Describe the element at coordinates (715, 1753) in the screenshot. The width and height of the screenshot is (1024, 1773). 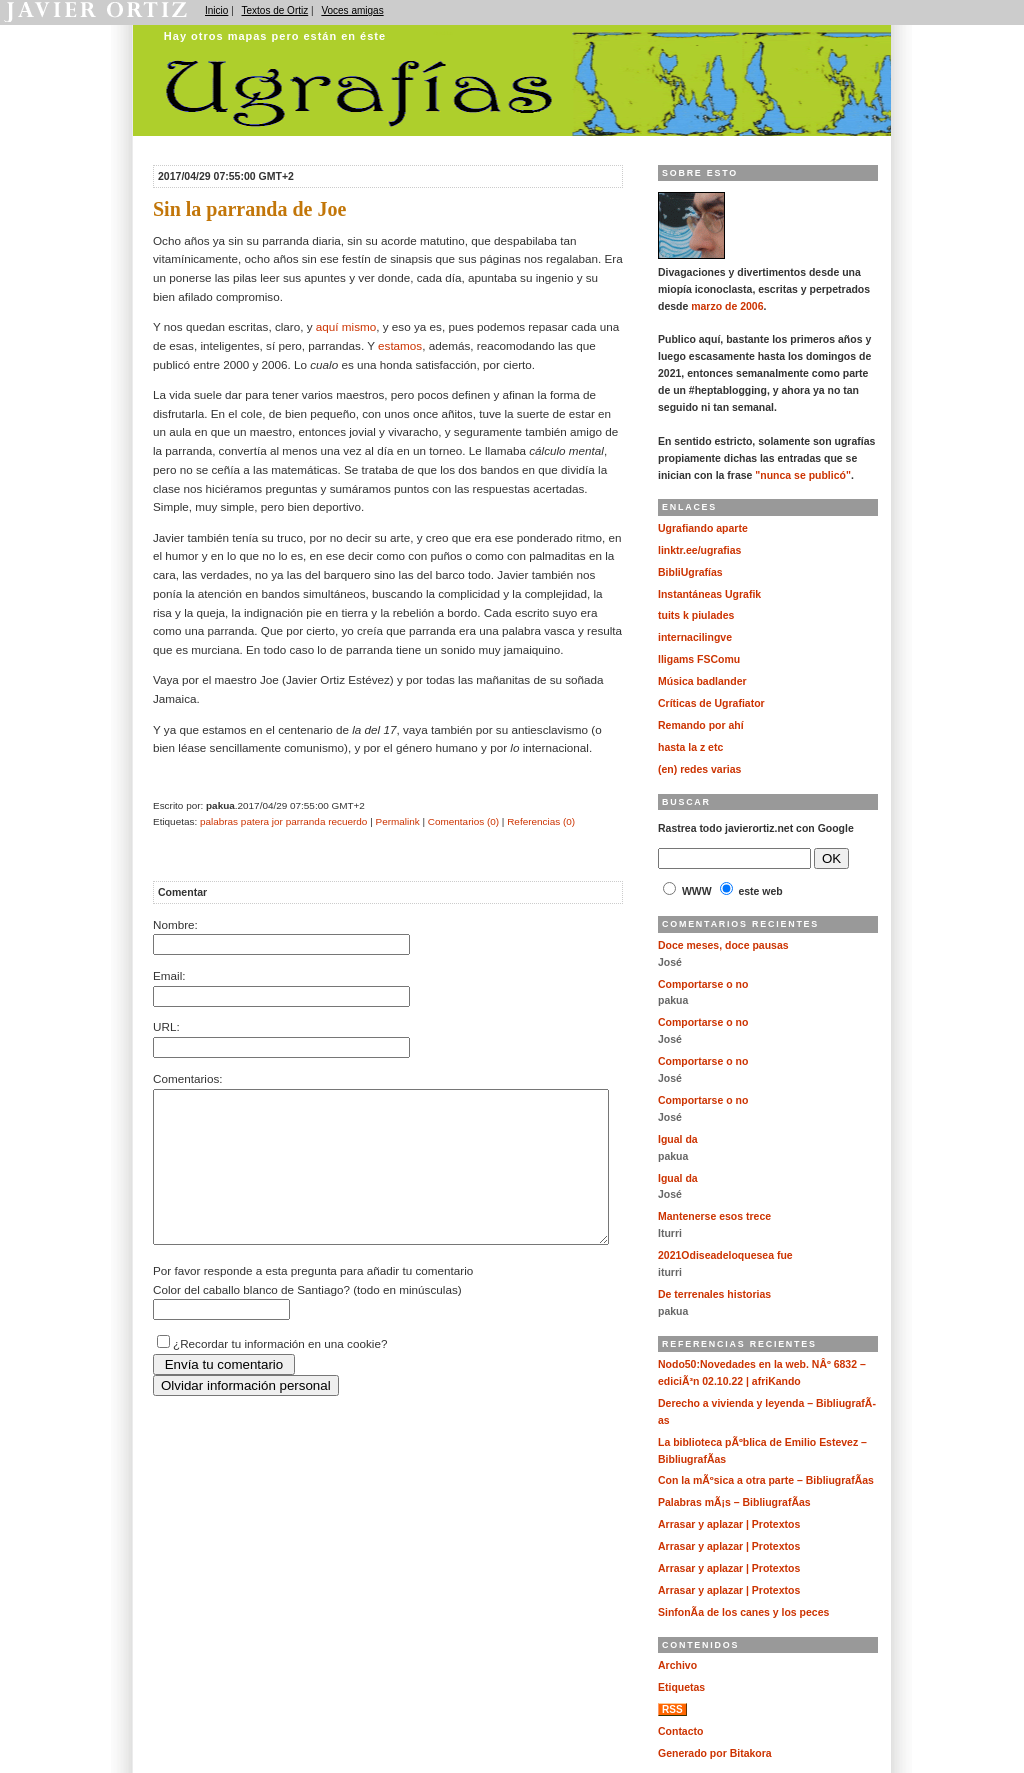
I see `Generado por Bitakora` at that location.